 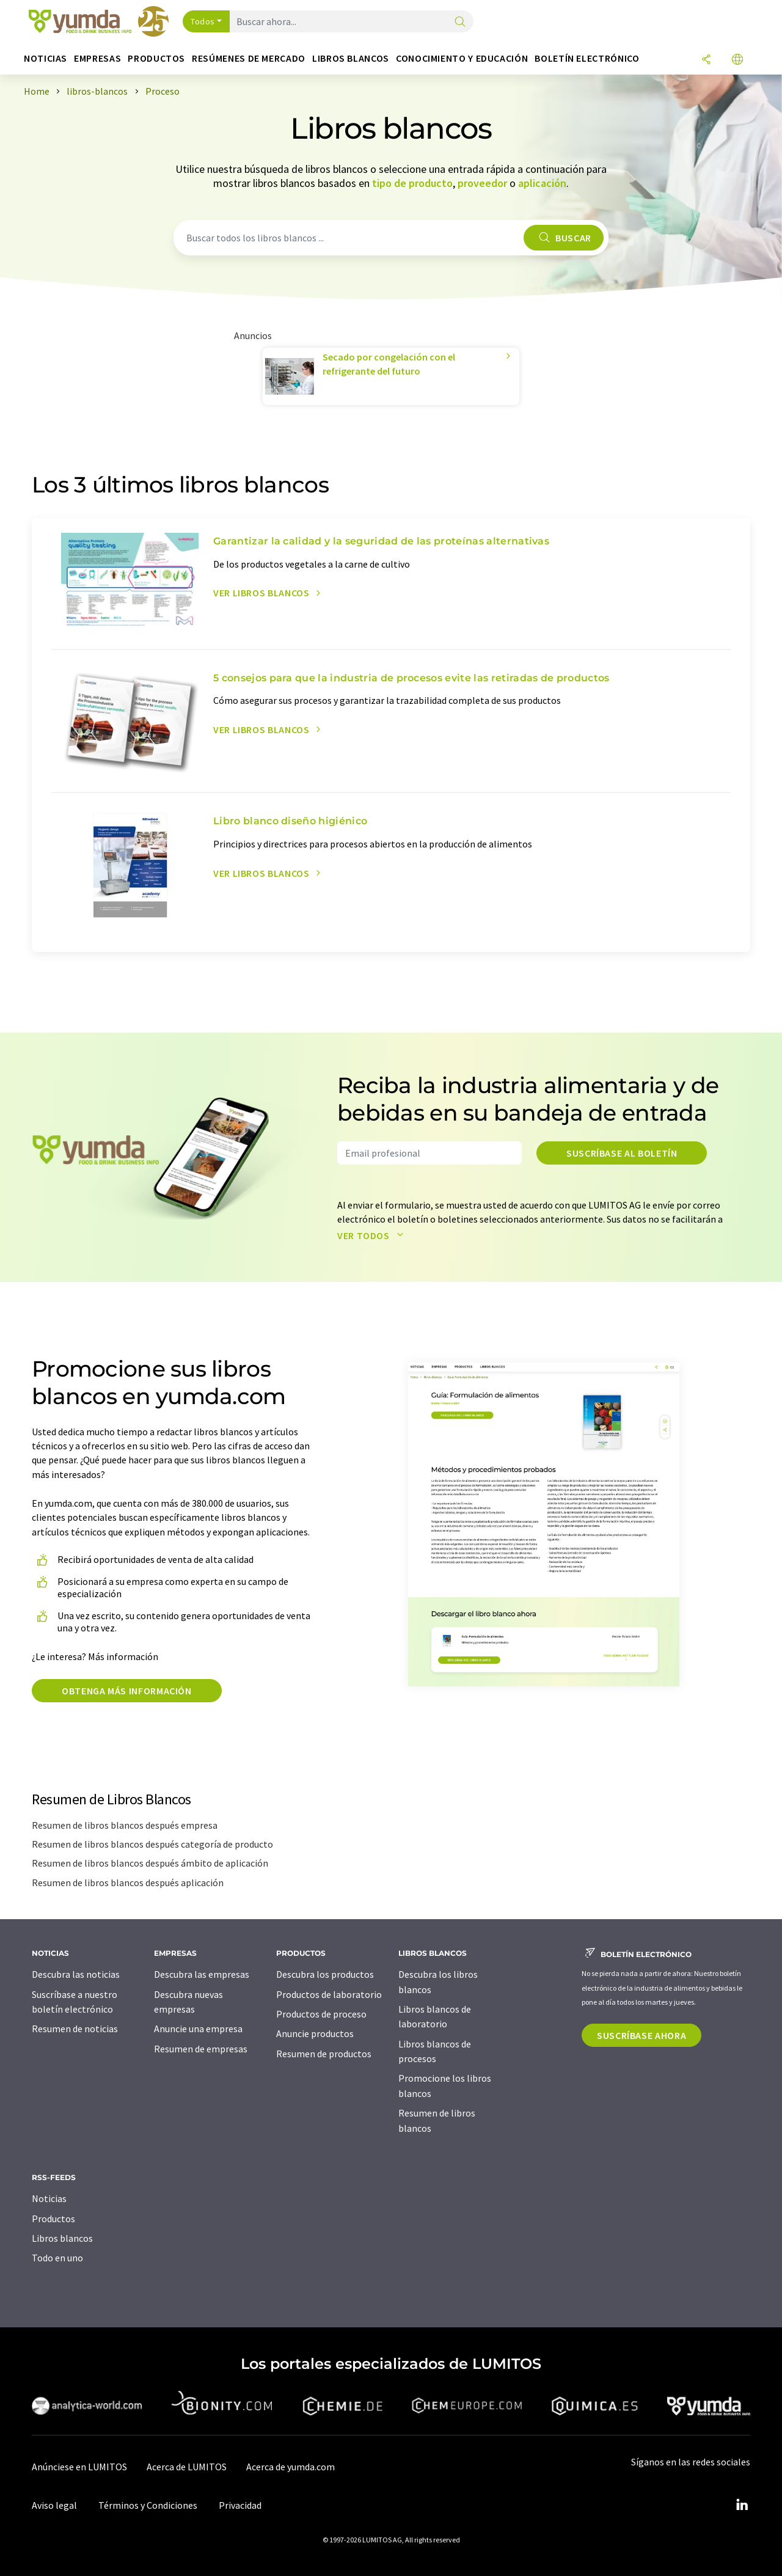 I want to click on Términos y Condiciones, so click(x=147, y=2505).